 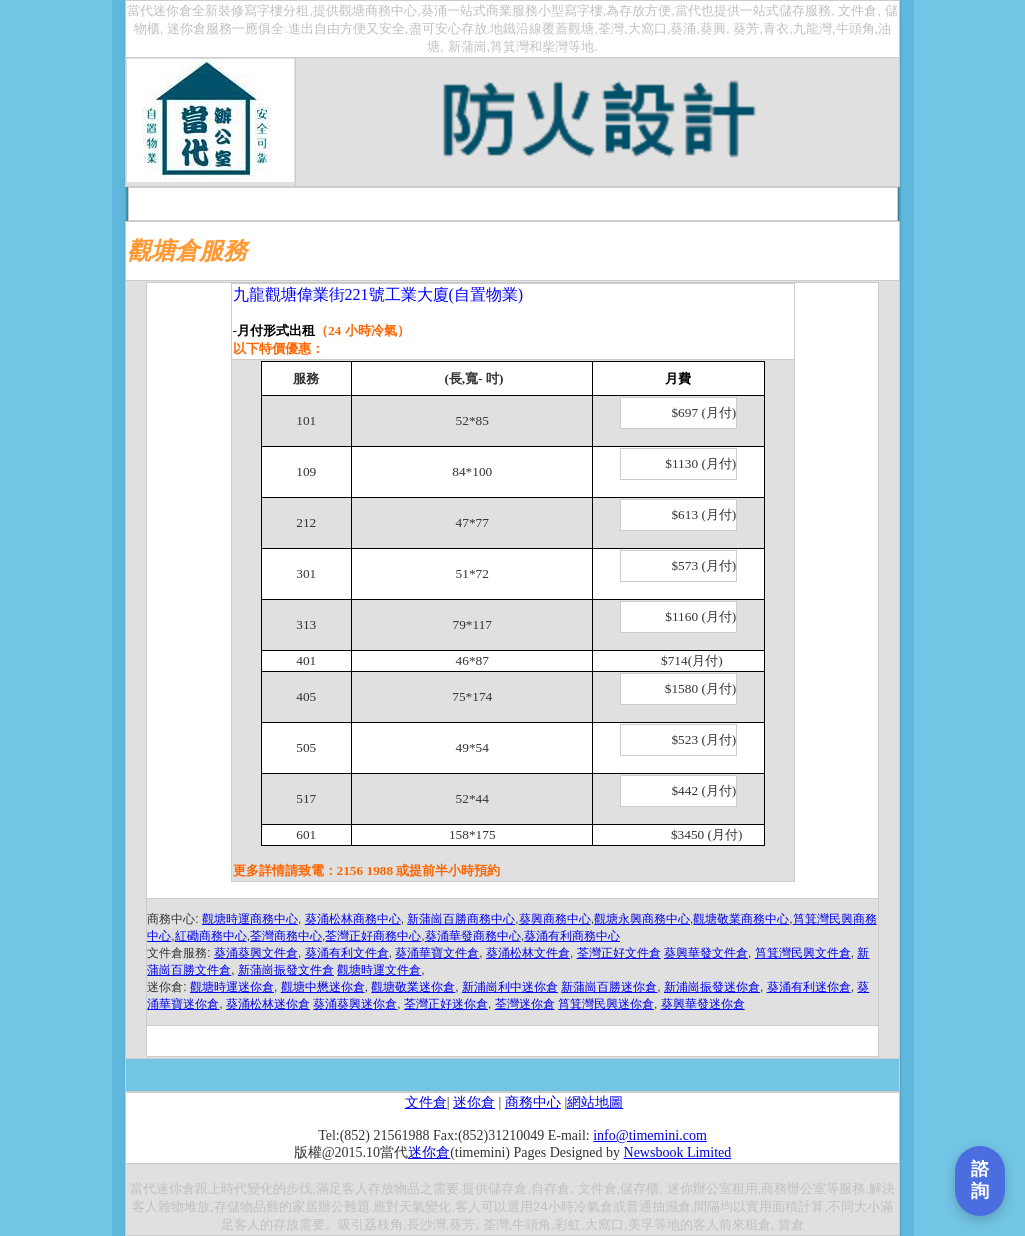 What do you see at coordinates (250, 919) in the screenshot?
I see `觀塘時運商務中心` at bounding box center [250, 919].